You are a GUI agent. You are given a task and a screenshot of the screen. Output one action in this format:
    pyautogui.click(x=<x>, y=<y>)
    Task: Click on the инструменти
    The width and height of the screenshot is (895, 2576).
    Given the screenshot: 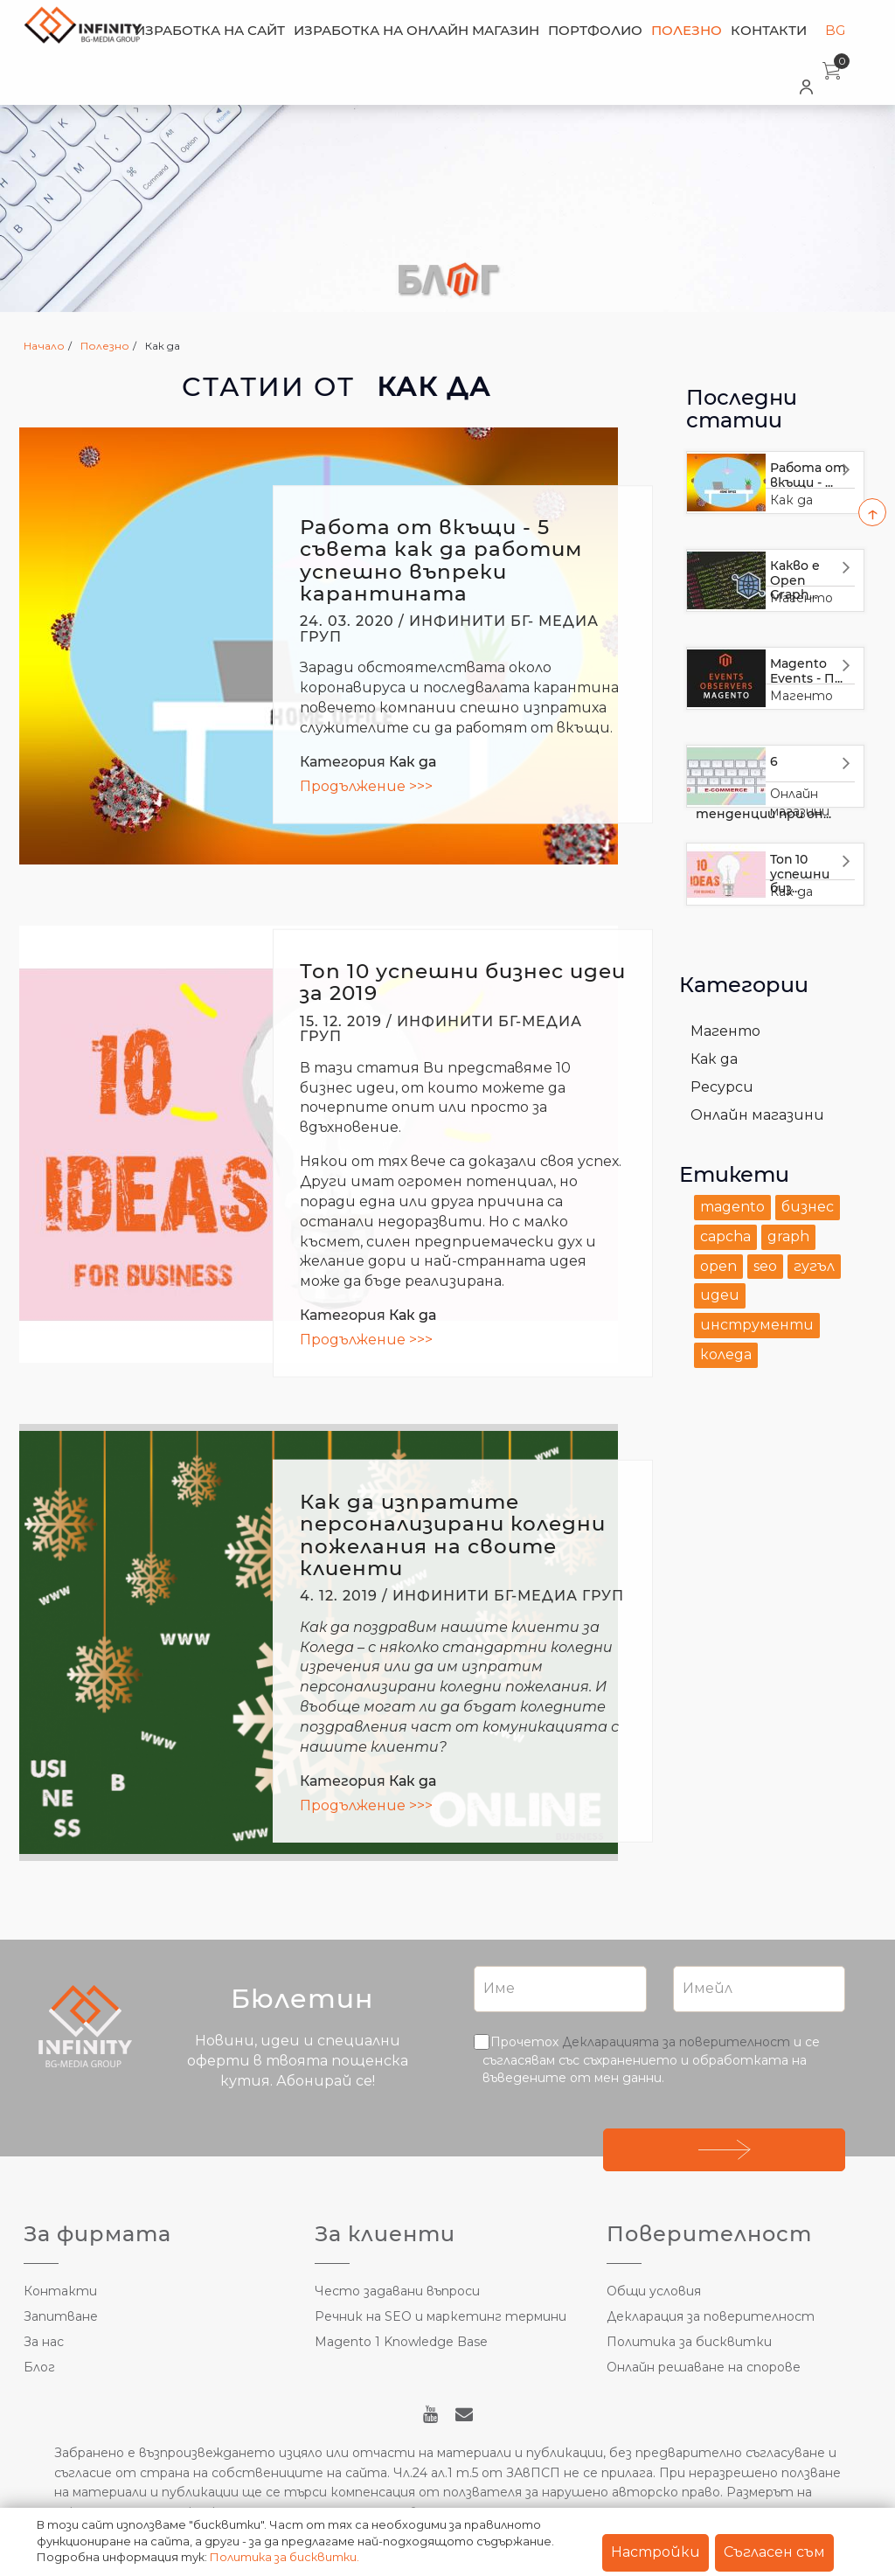 What is the action you would take?
    pyautogui.click(x=757, y=1324)
    